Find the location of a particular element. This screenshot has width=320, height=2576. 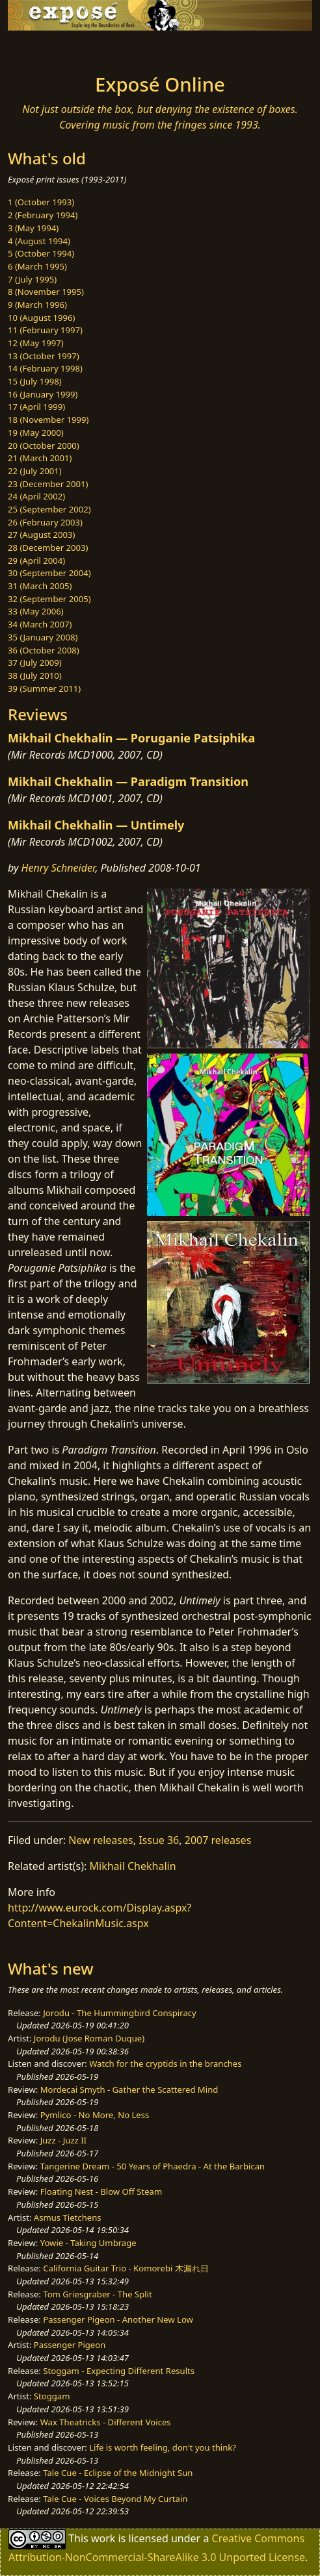

Jorodu (Jose Roman Duque) is located at coordinates (89, 2038).